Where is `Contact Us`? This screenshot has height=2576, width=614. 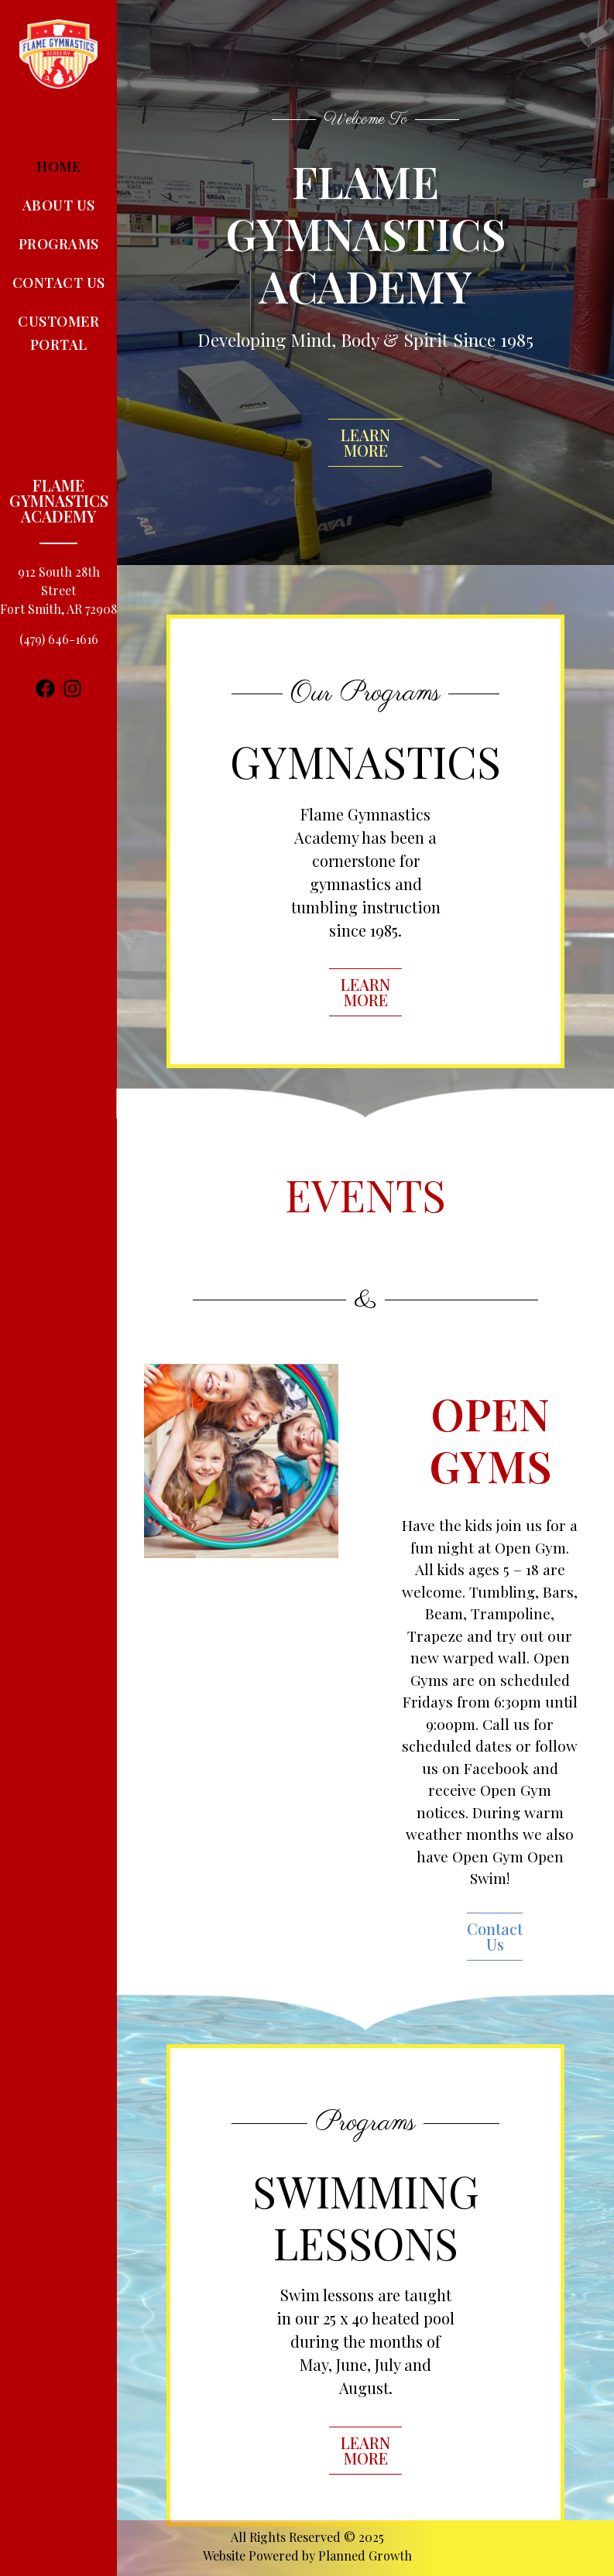 Contact Us is located at coordinates (58, 282).